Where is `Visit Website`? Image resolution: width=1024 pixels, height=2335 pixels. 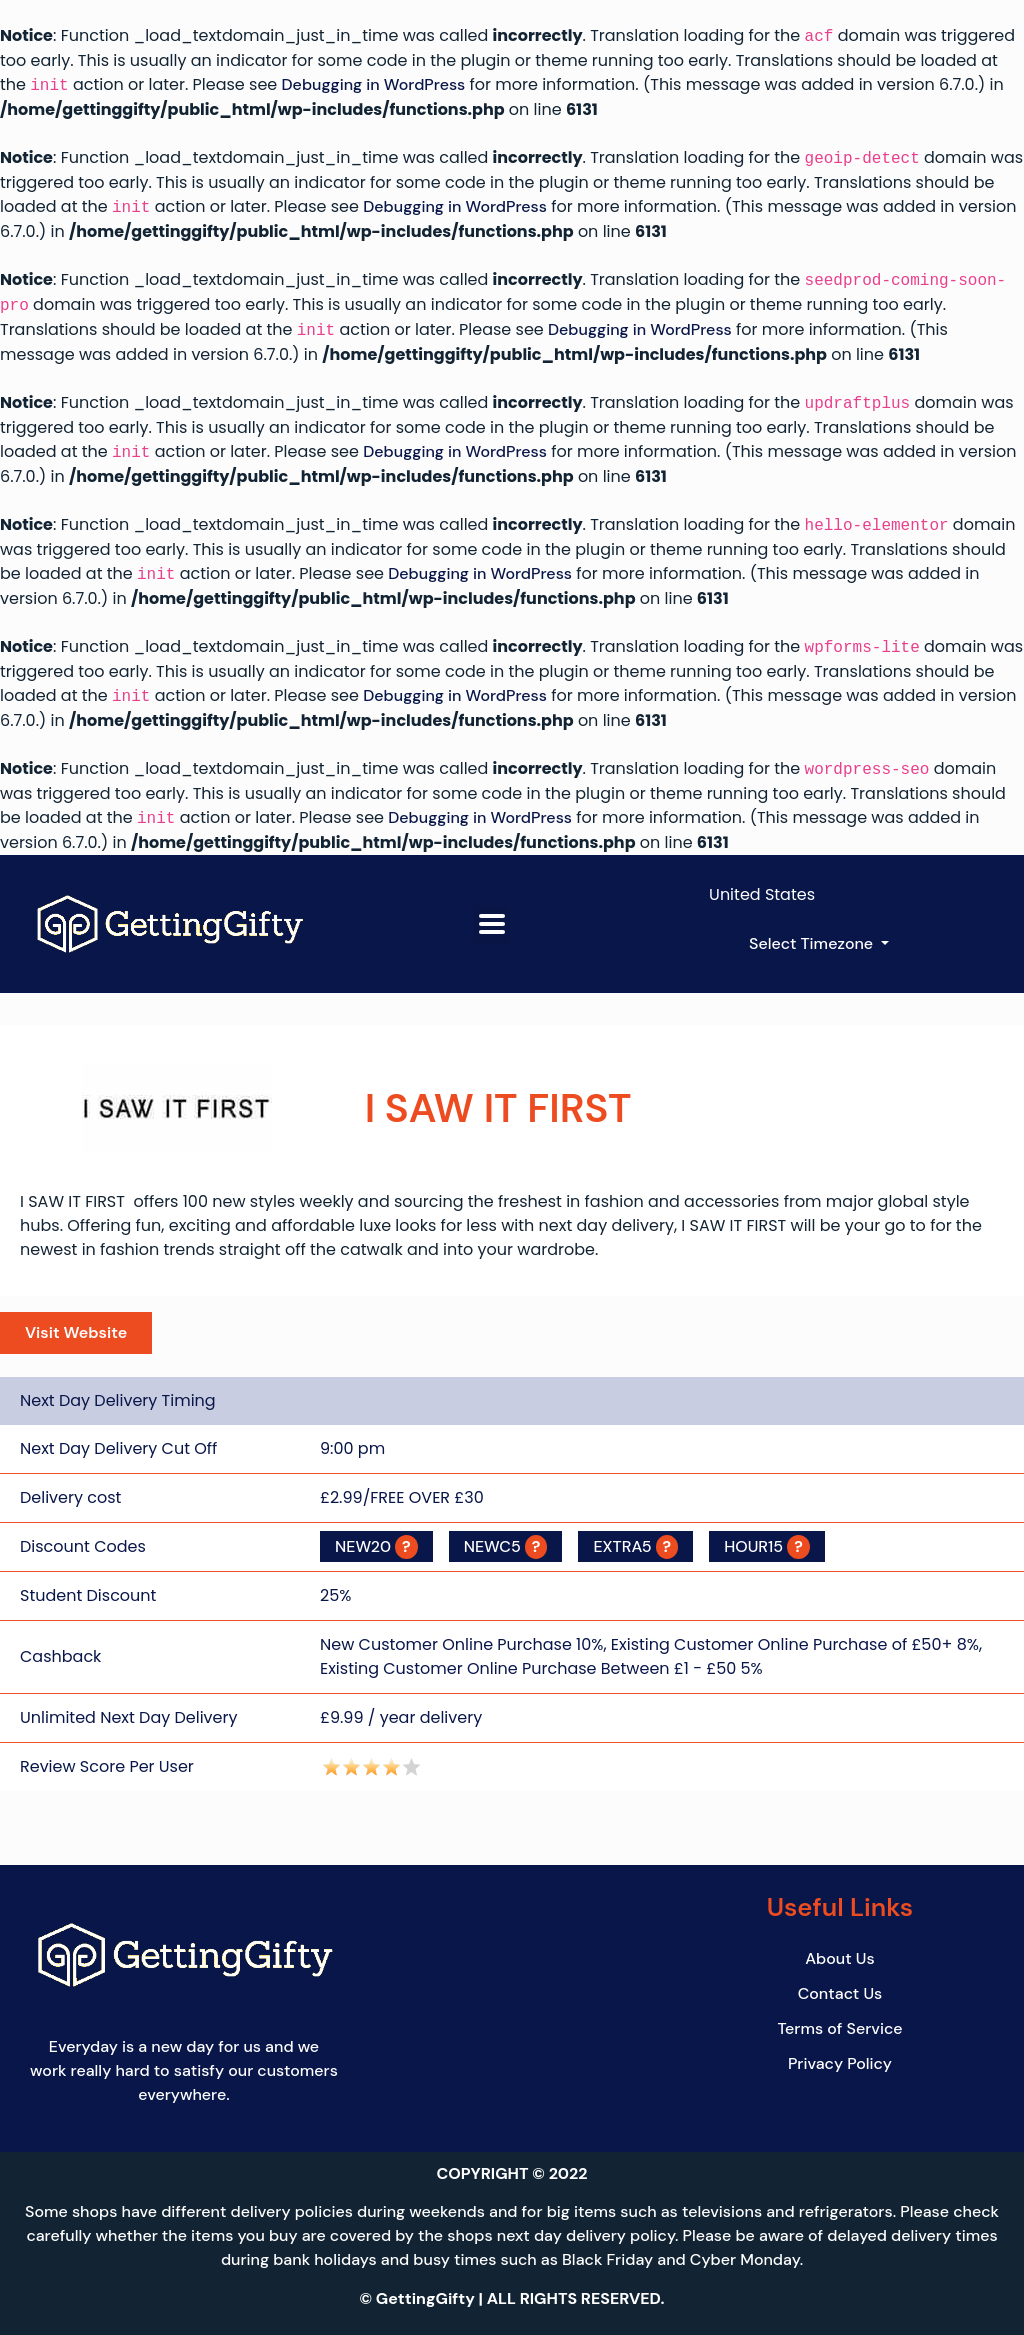
Visit Website is located at coordinates (76, 1332).